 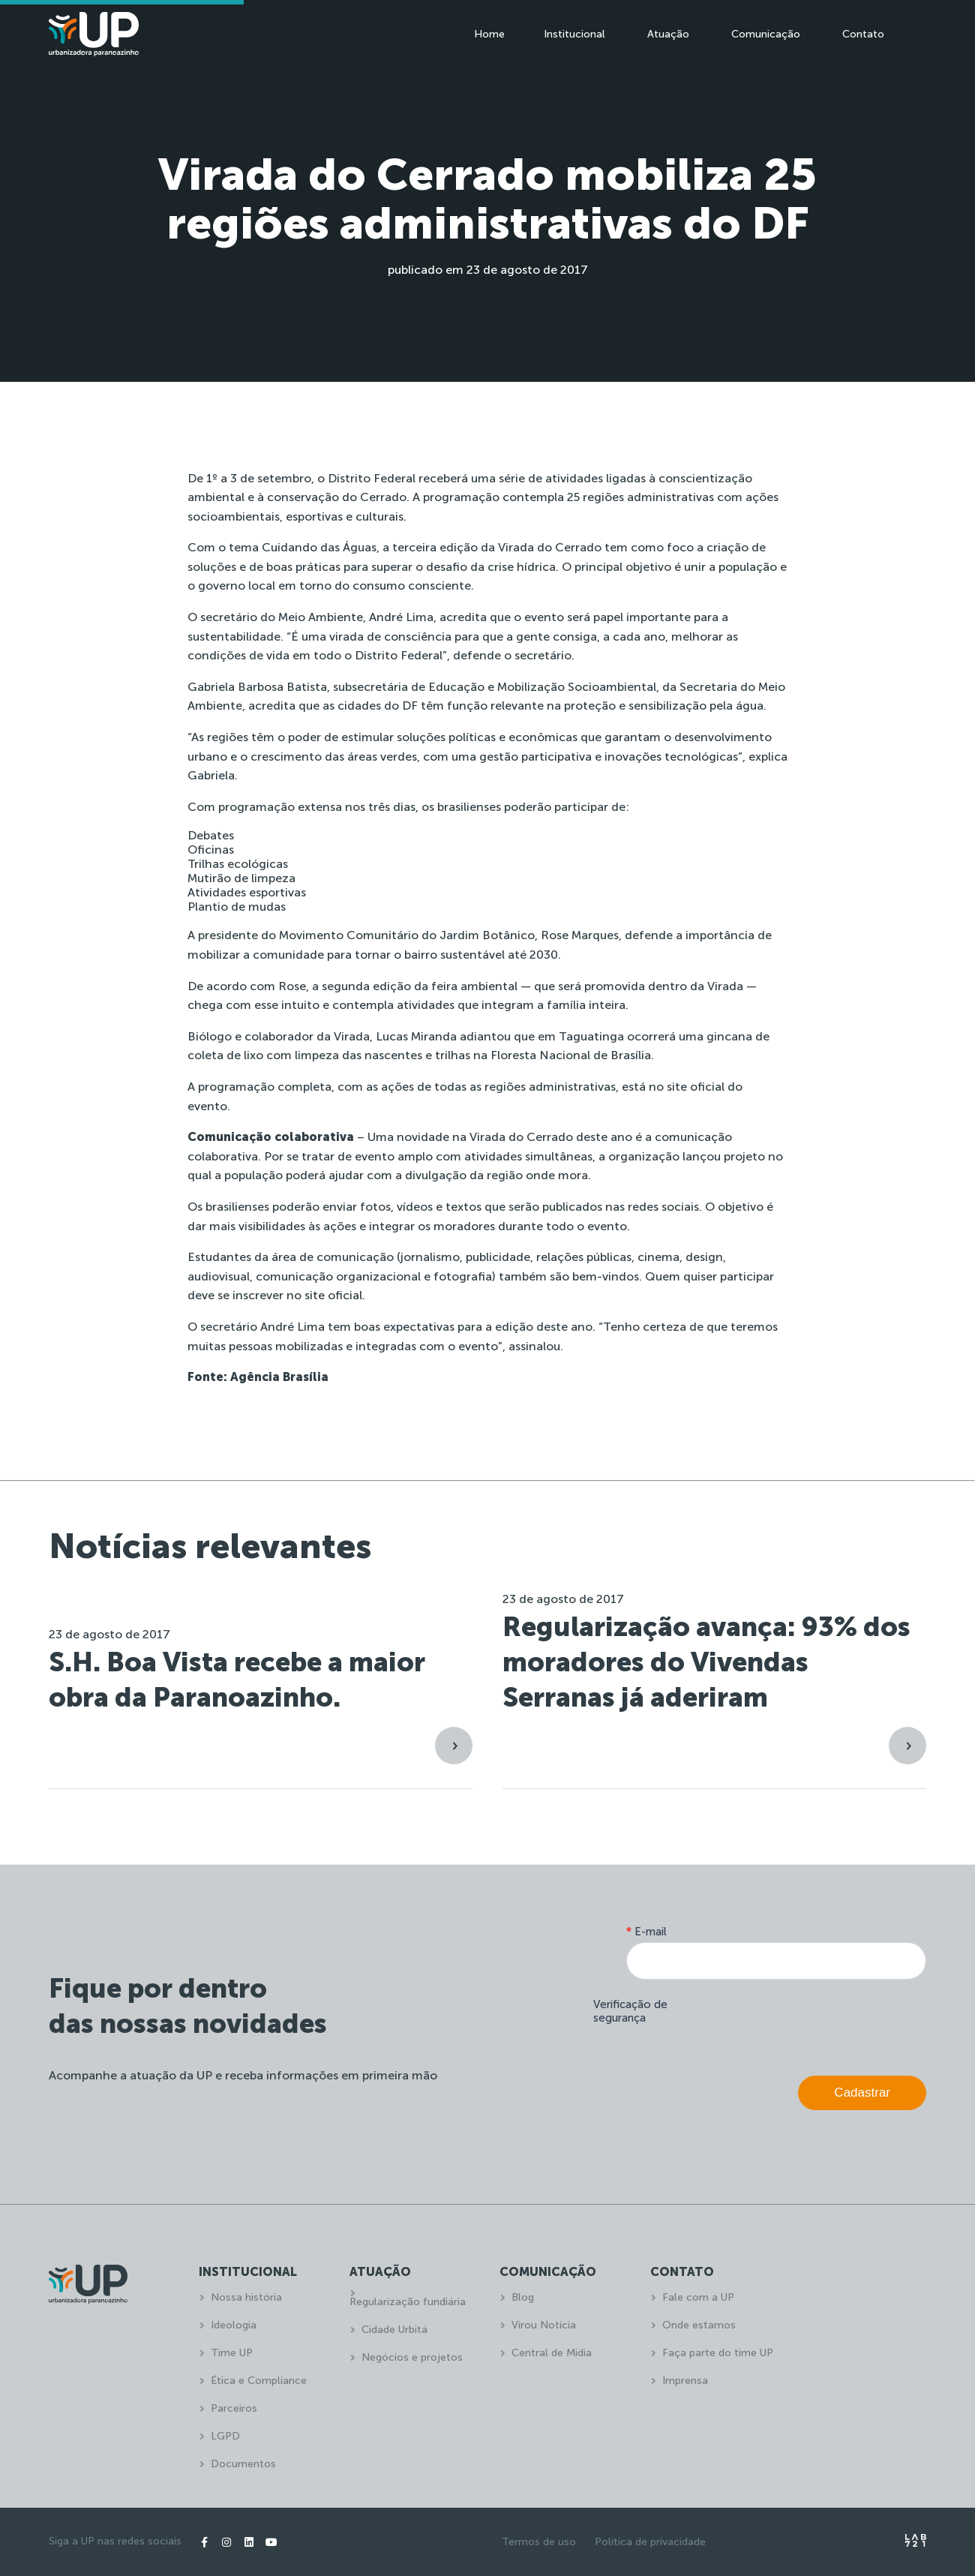 I want to click on Ideologia, so click(x=233, y=2325).